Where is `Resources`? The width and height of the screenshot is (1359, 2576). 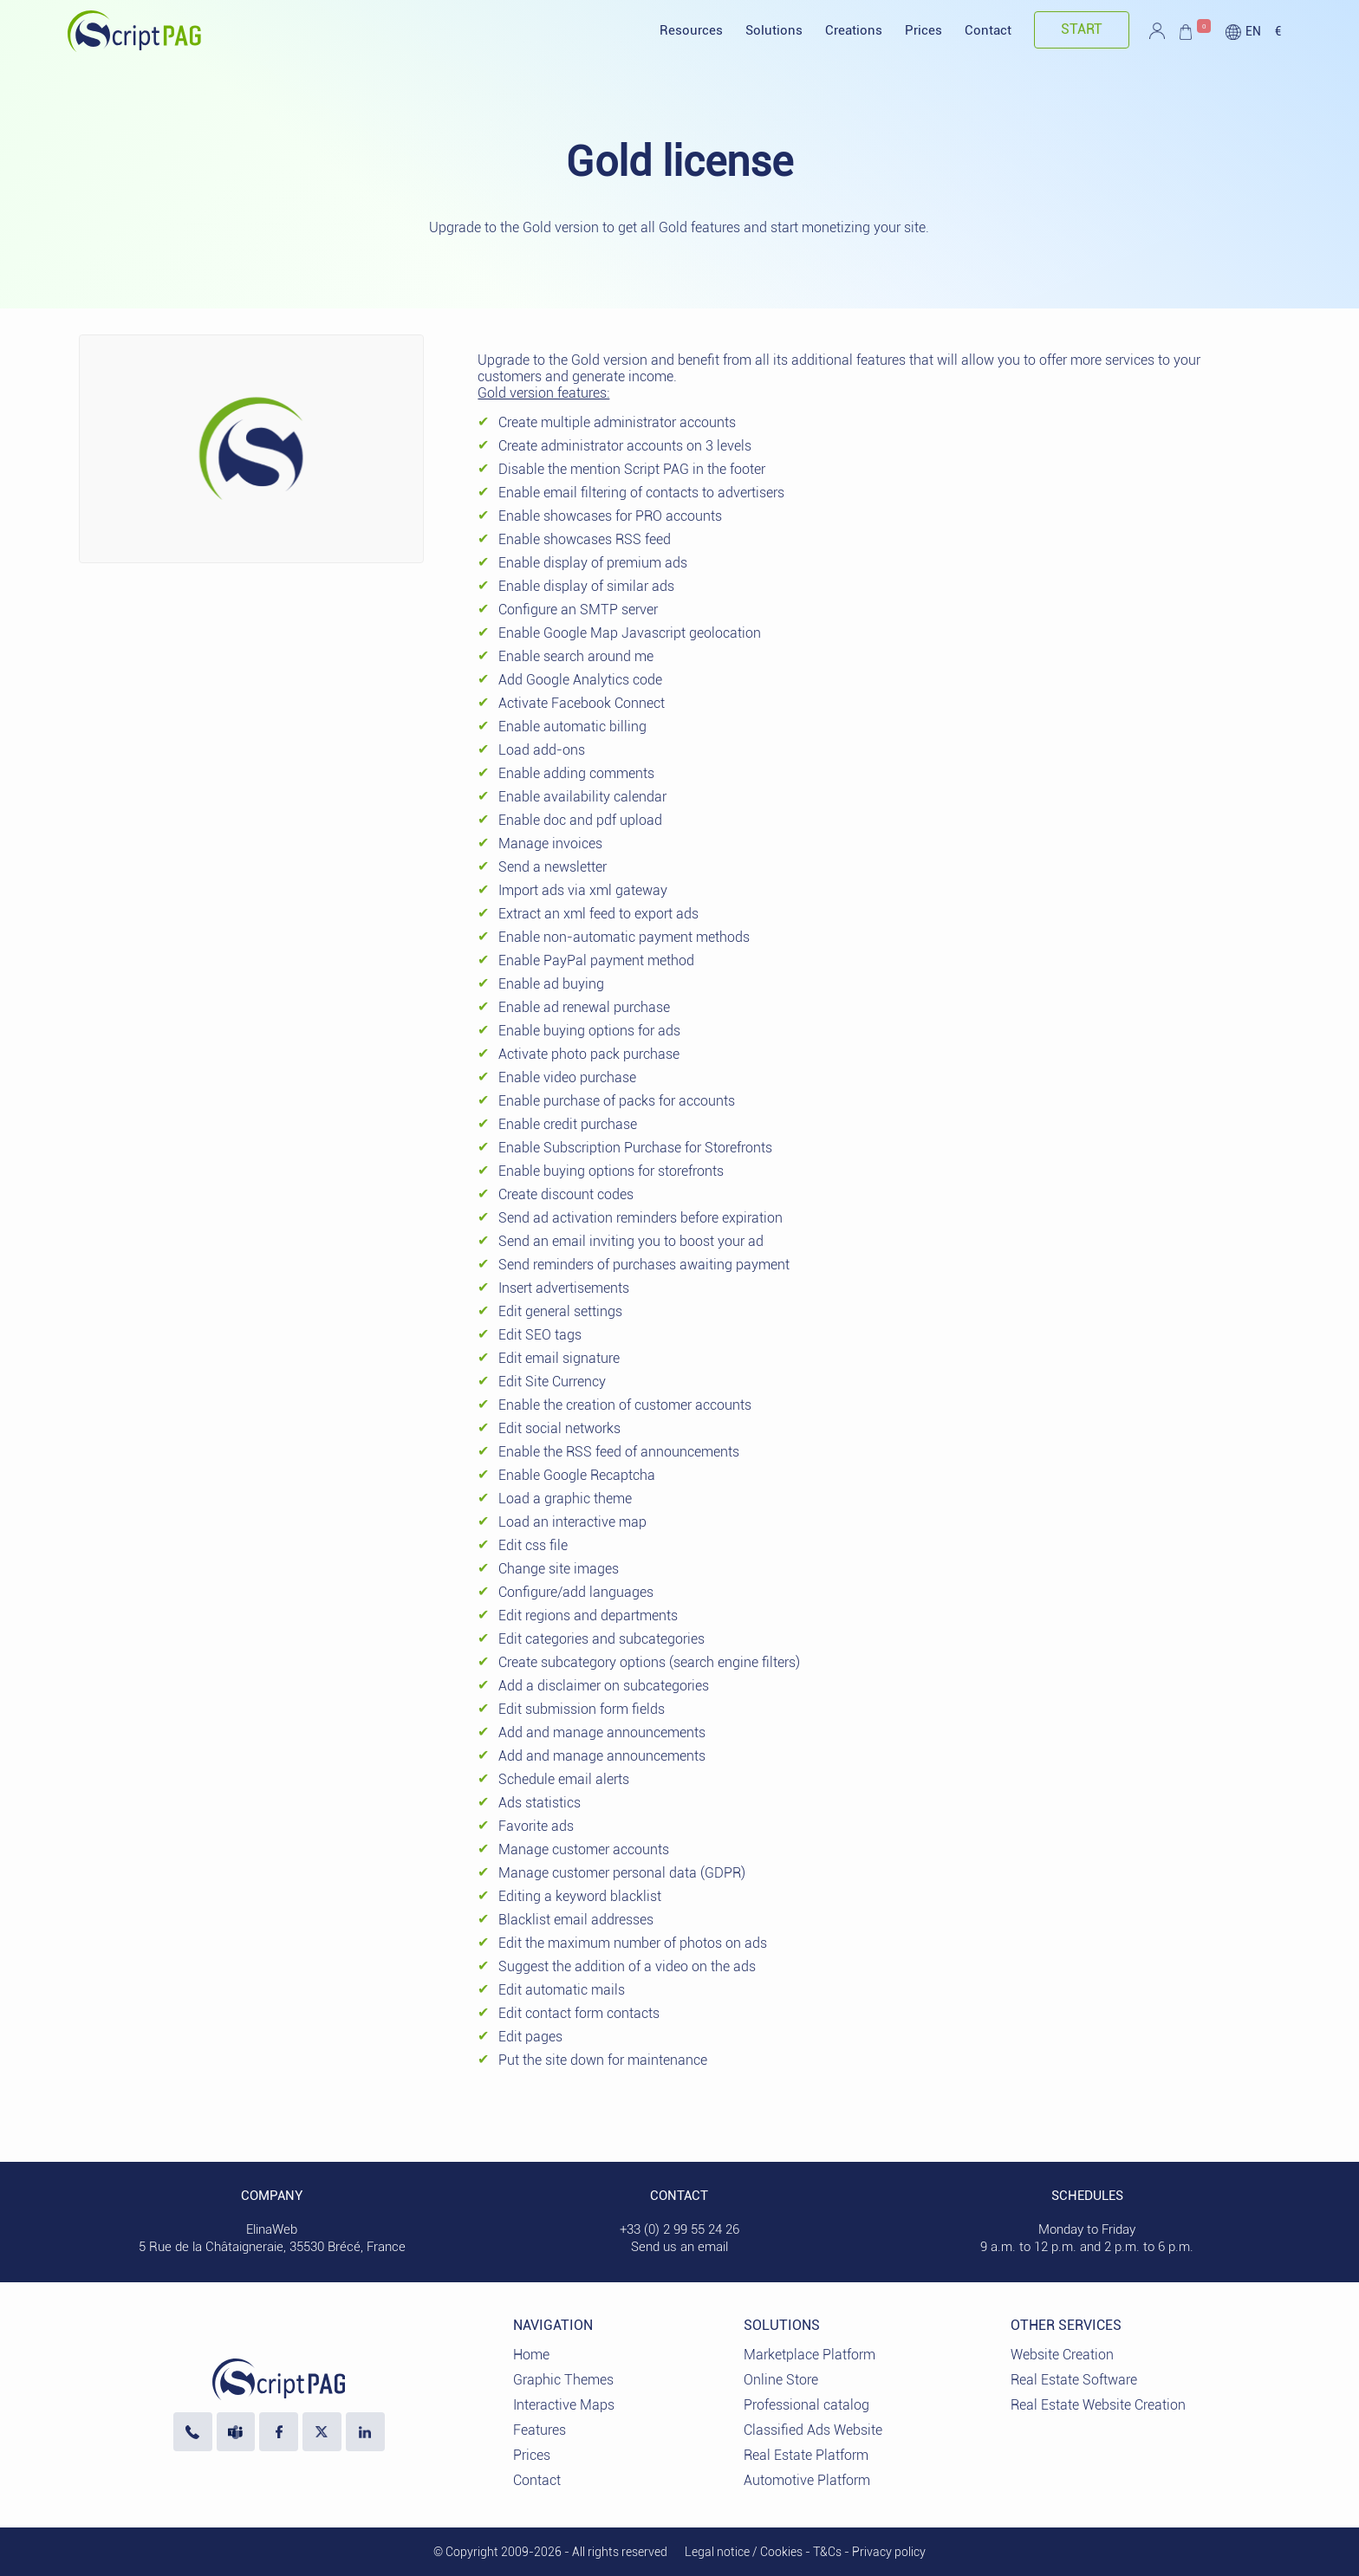
Resources is located at coordinates (691, 30).